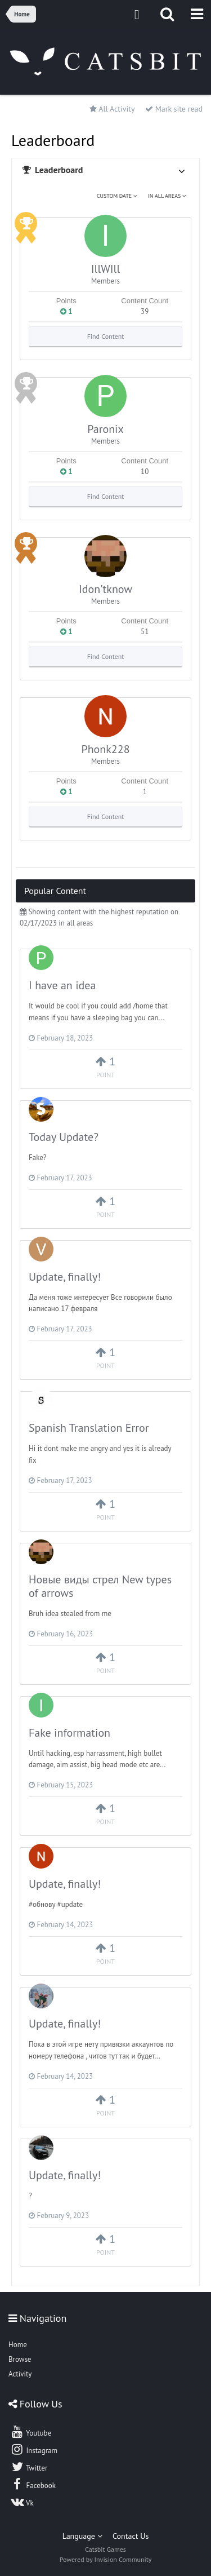 The image size is (211, 2576). I want to click on in all areas, so click(167, 196).